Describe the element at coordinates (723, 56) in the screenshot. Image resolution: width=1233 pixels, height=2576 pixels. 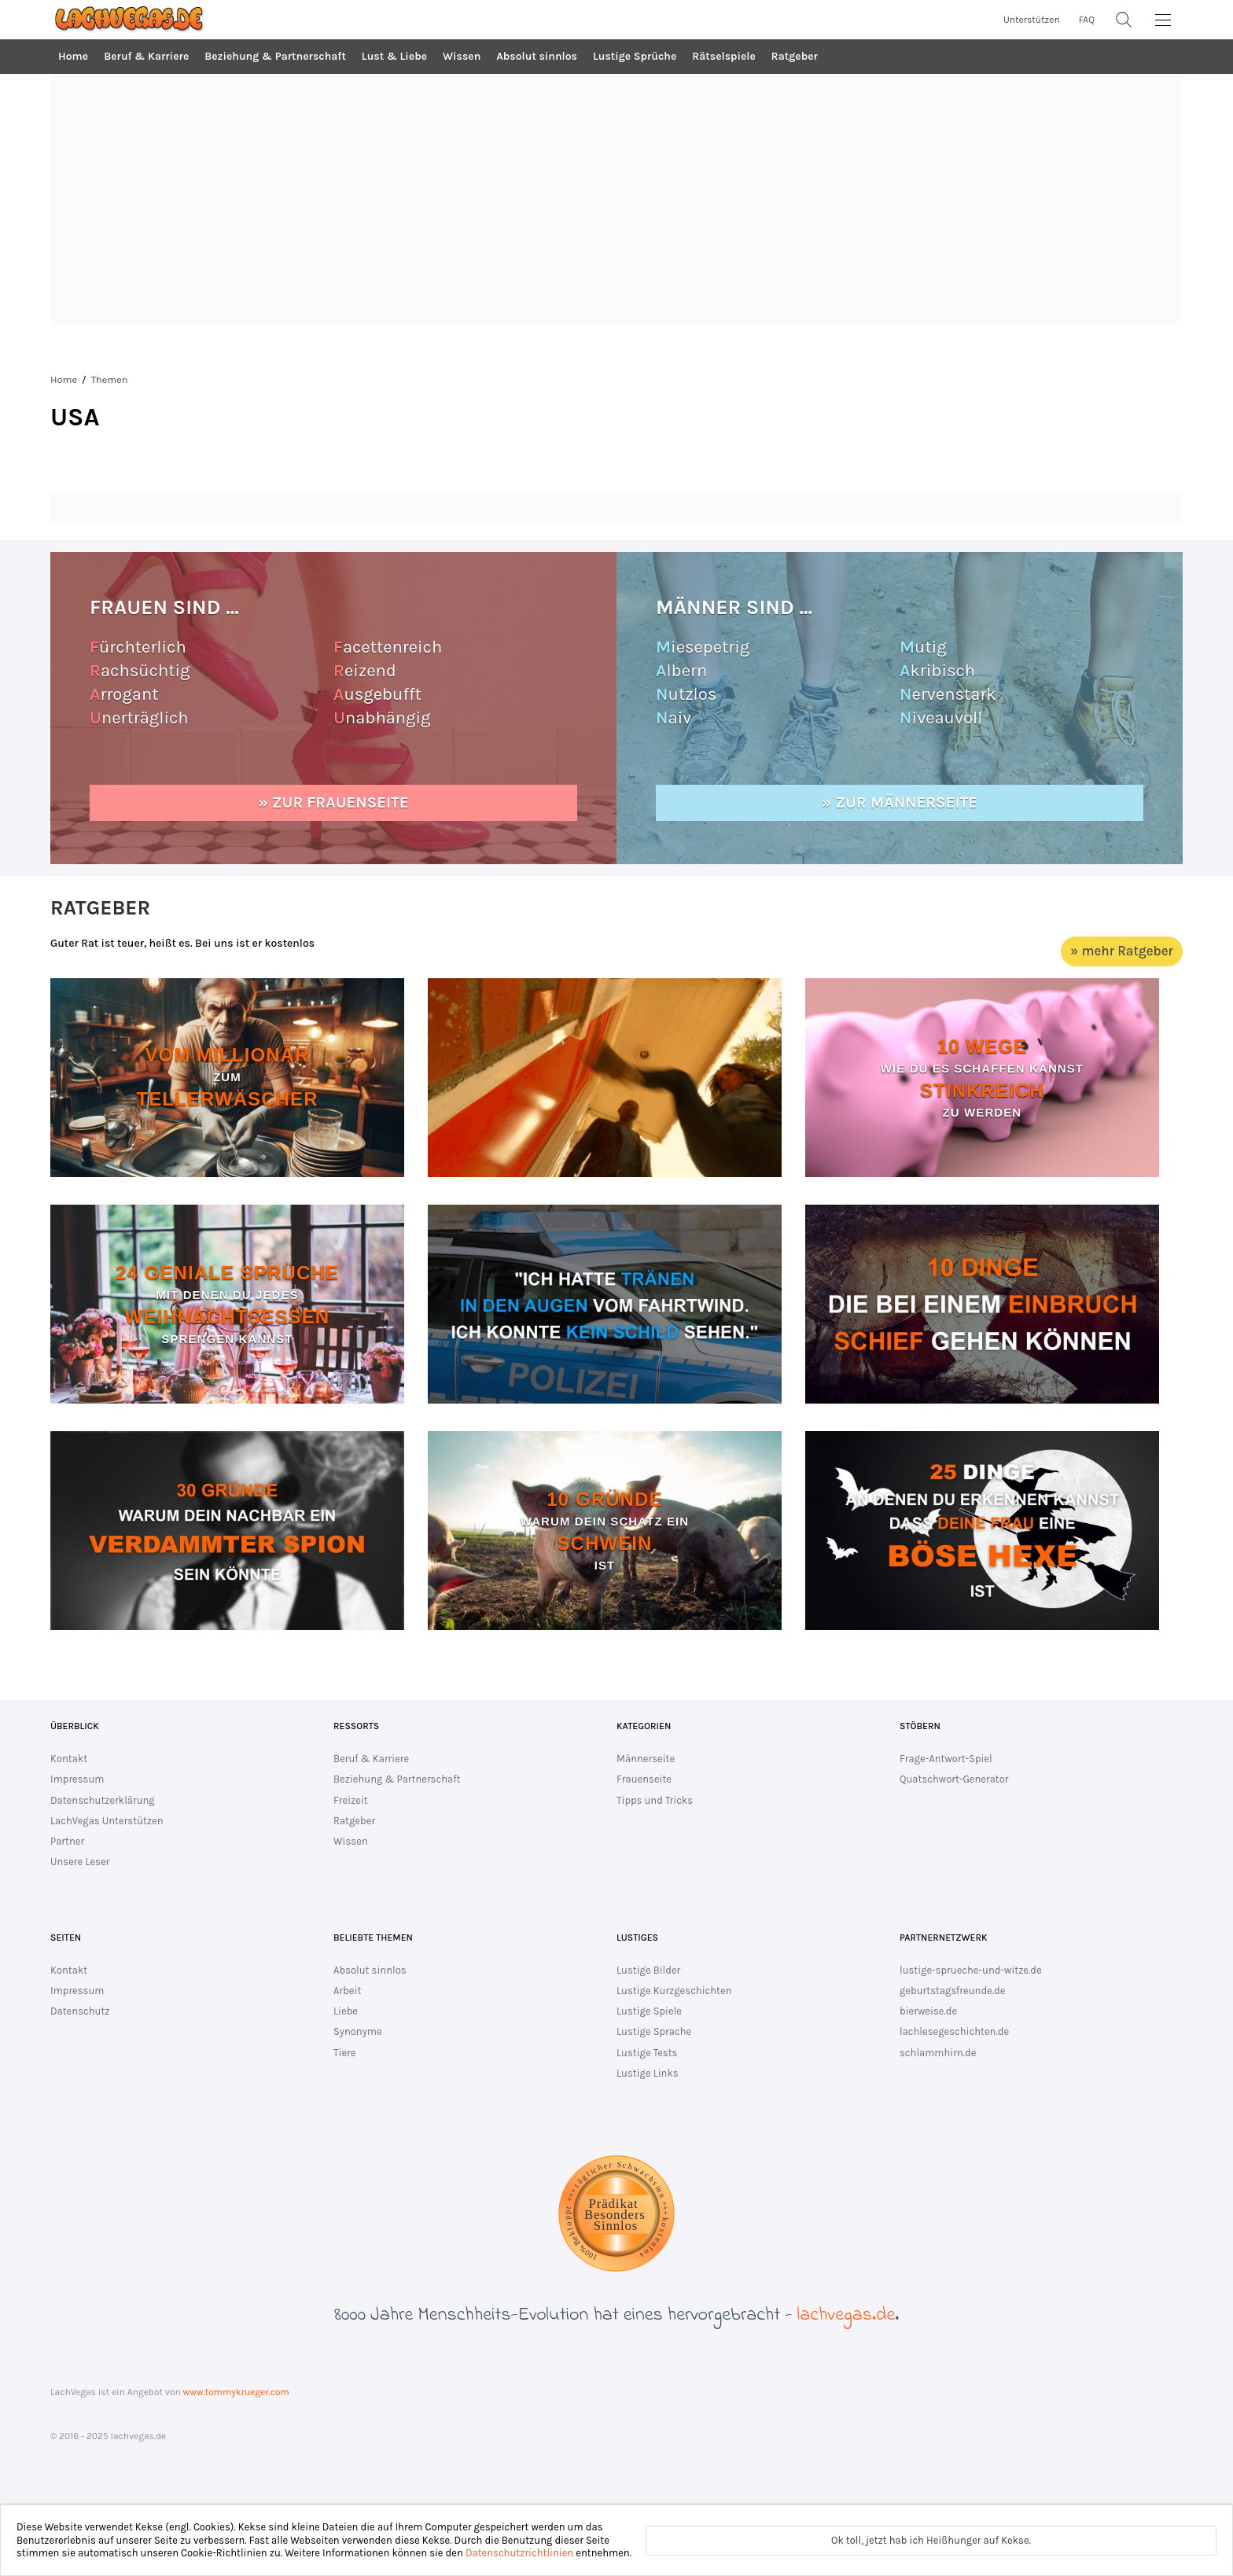
I see `Rätselspiele` at that location.